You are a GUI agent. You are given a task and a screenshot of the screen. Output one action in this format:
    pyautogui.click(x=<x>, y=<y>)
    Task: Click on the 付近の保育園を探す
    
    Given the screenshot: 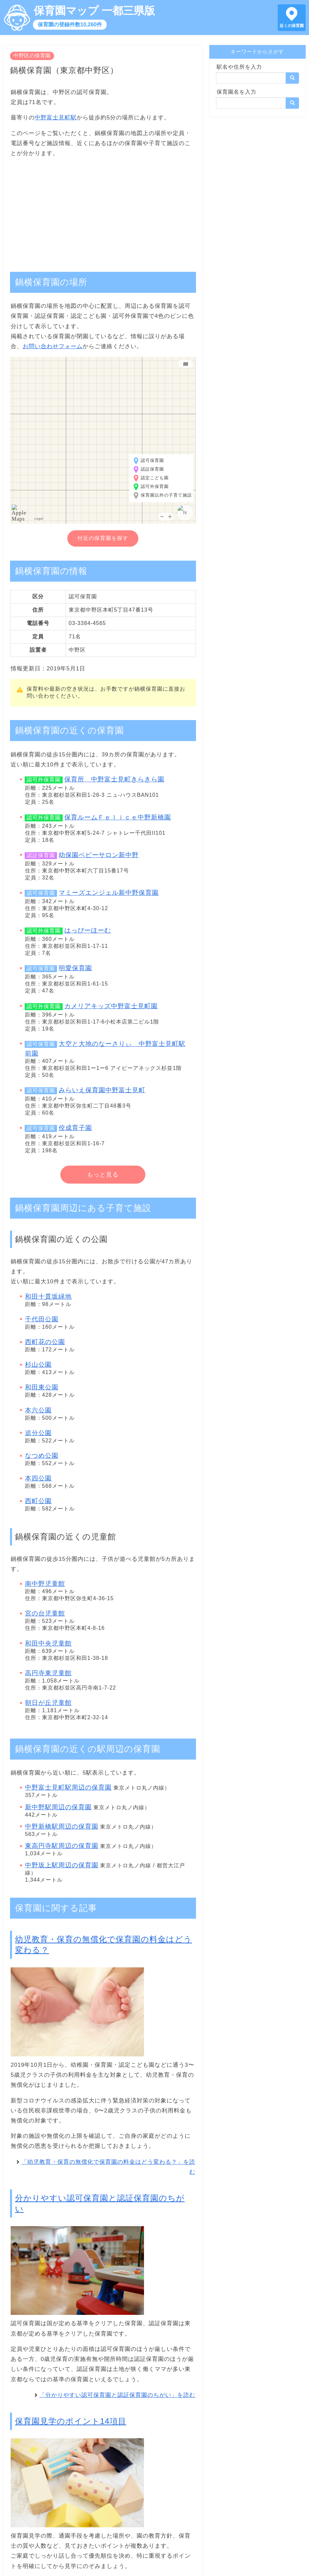 What is the action you would take?
    pyautogui.click(x=102, y=538)
    